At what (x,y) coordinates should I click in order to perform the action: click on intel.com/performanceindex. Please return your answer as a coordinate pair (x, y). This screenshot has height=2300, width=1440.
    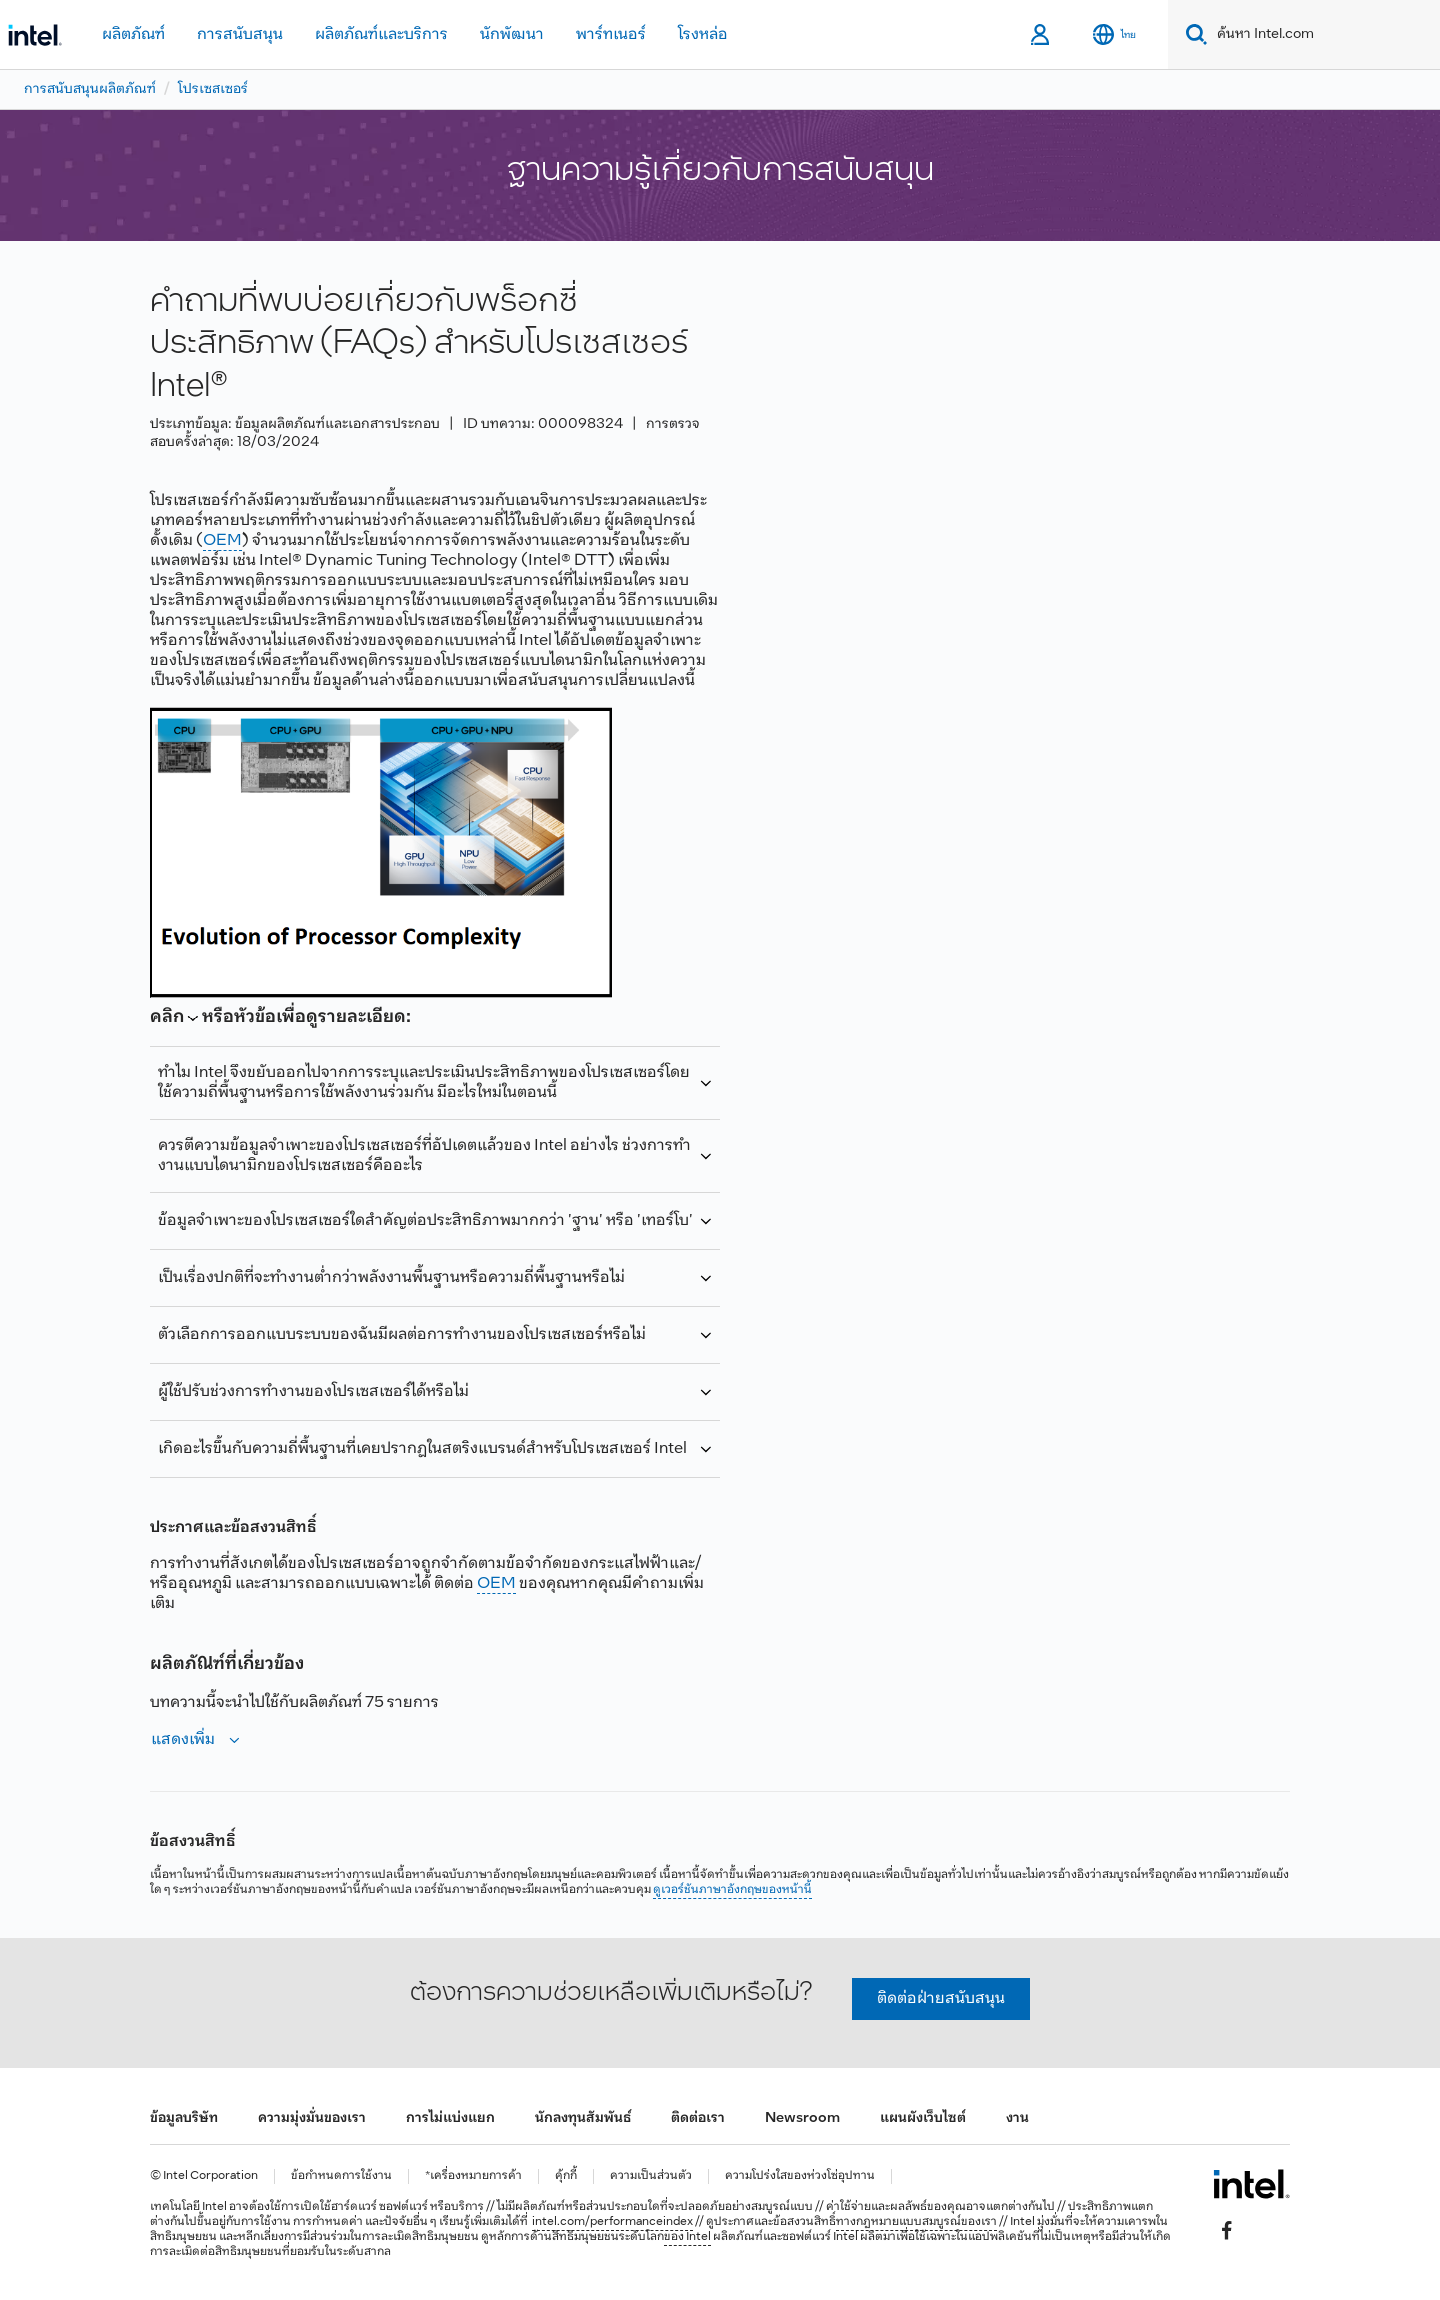
    Looking at the image, I should click on (612, 2222).